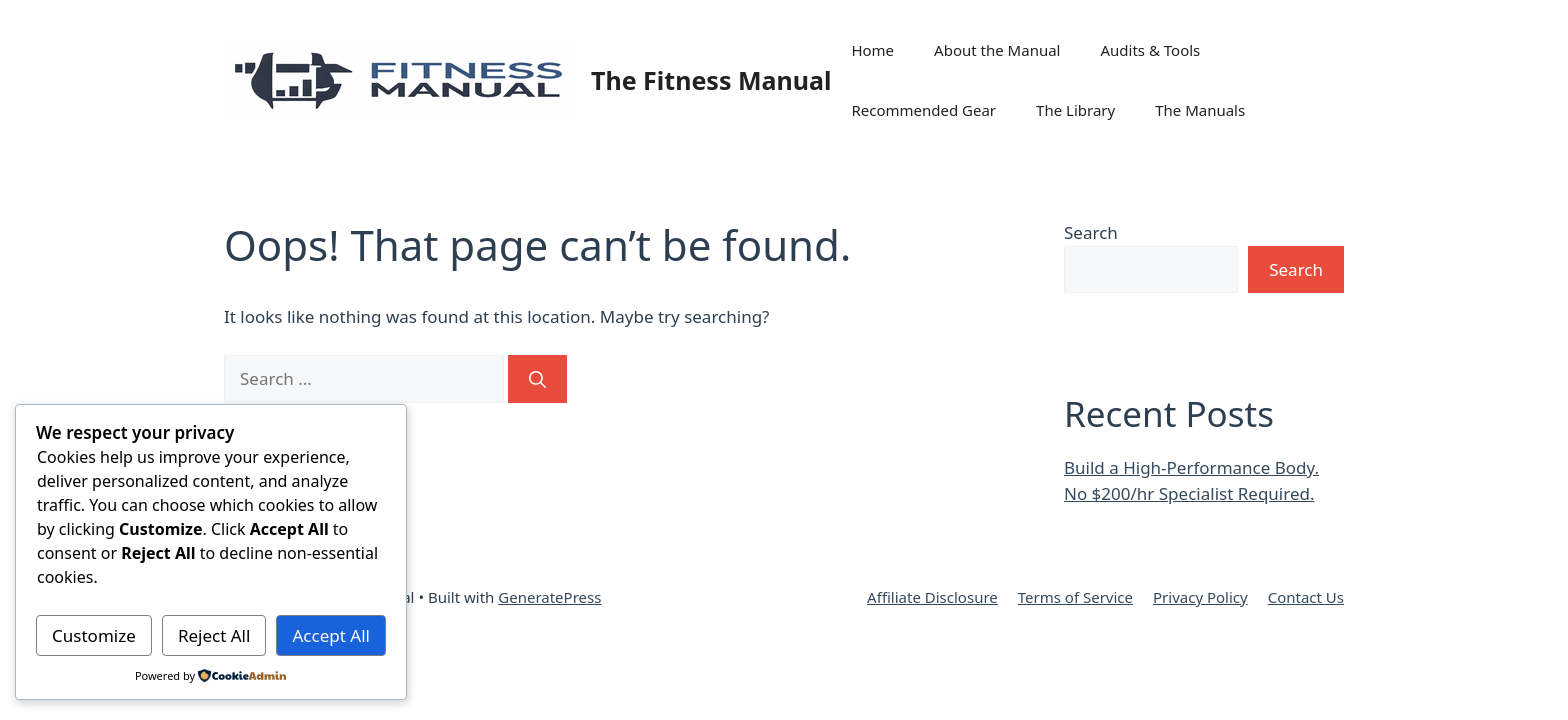 Image resolution: width=1568 pixels, height=720 pixels. Describe the element at coordinates (872, 50) in the screenshot. I see `Home` at that location.